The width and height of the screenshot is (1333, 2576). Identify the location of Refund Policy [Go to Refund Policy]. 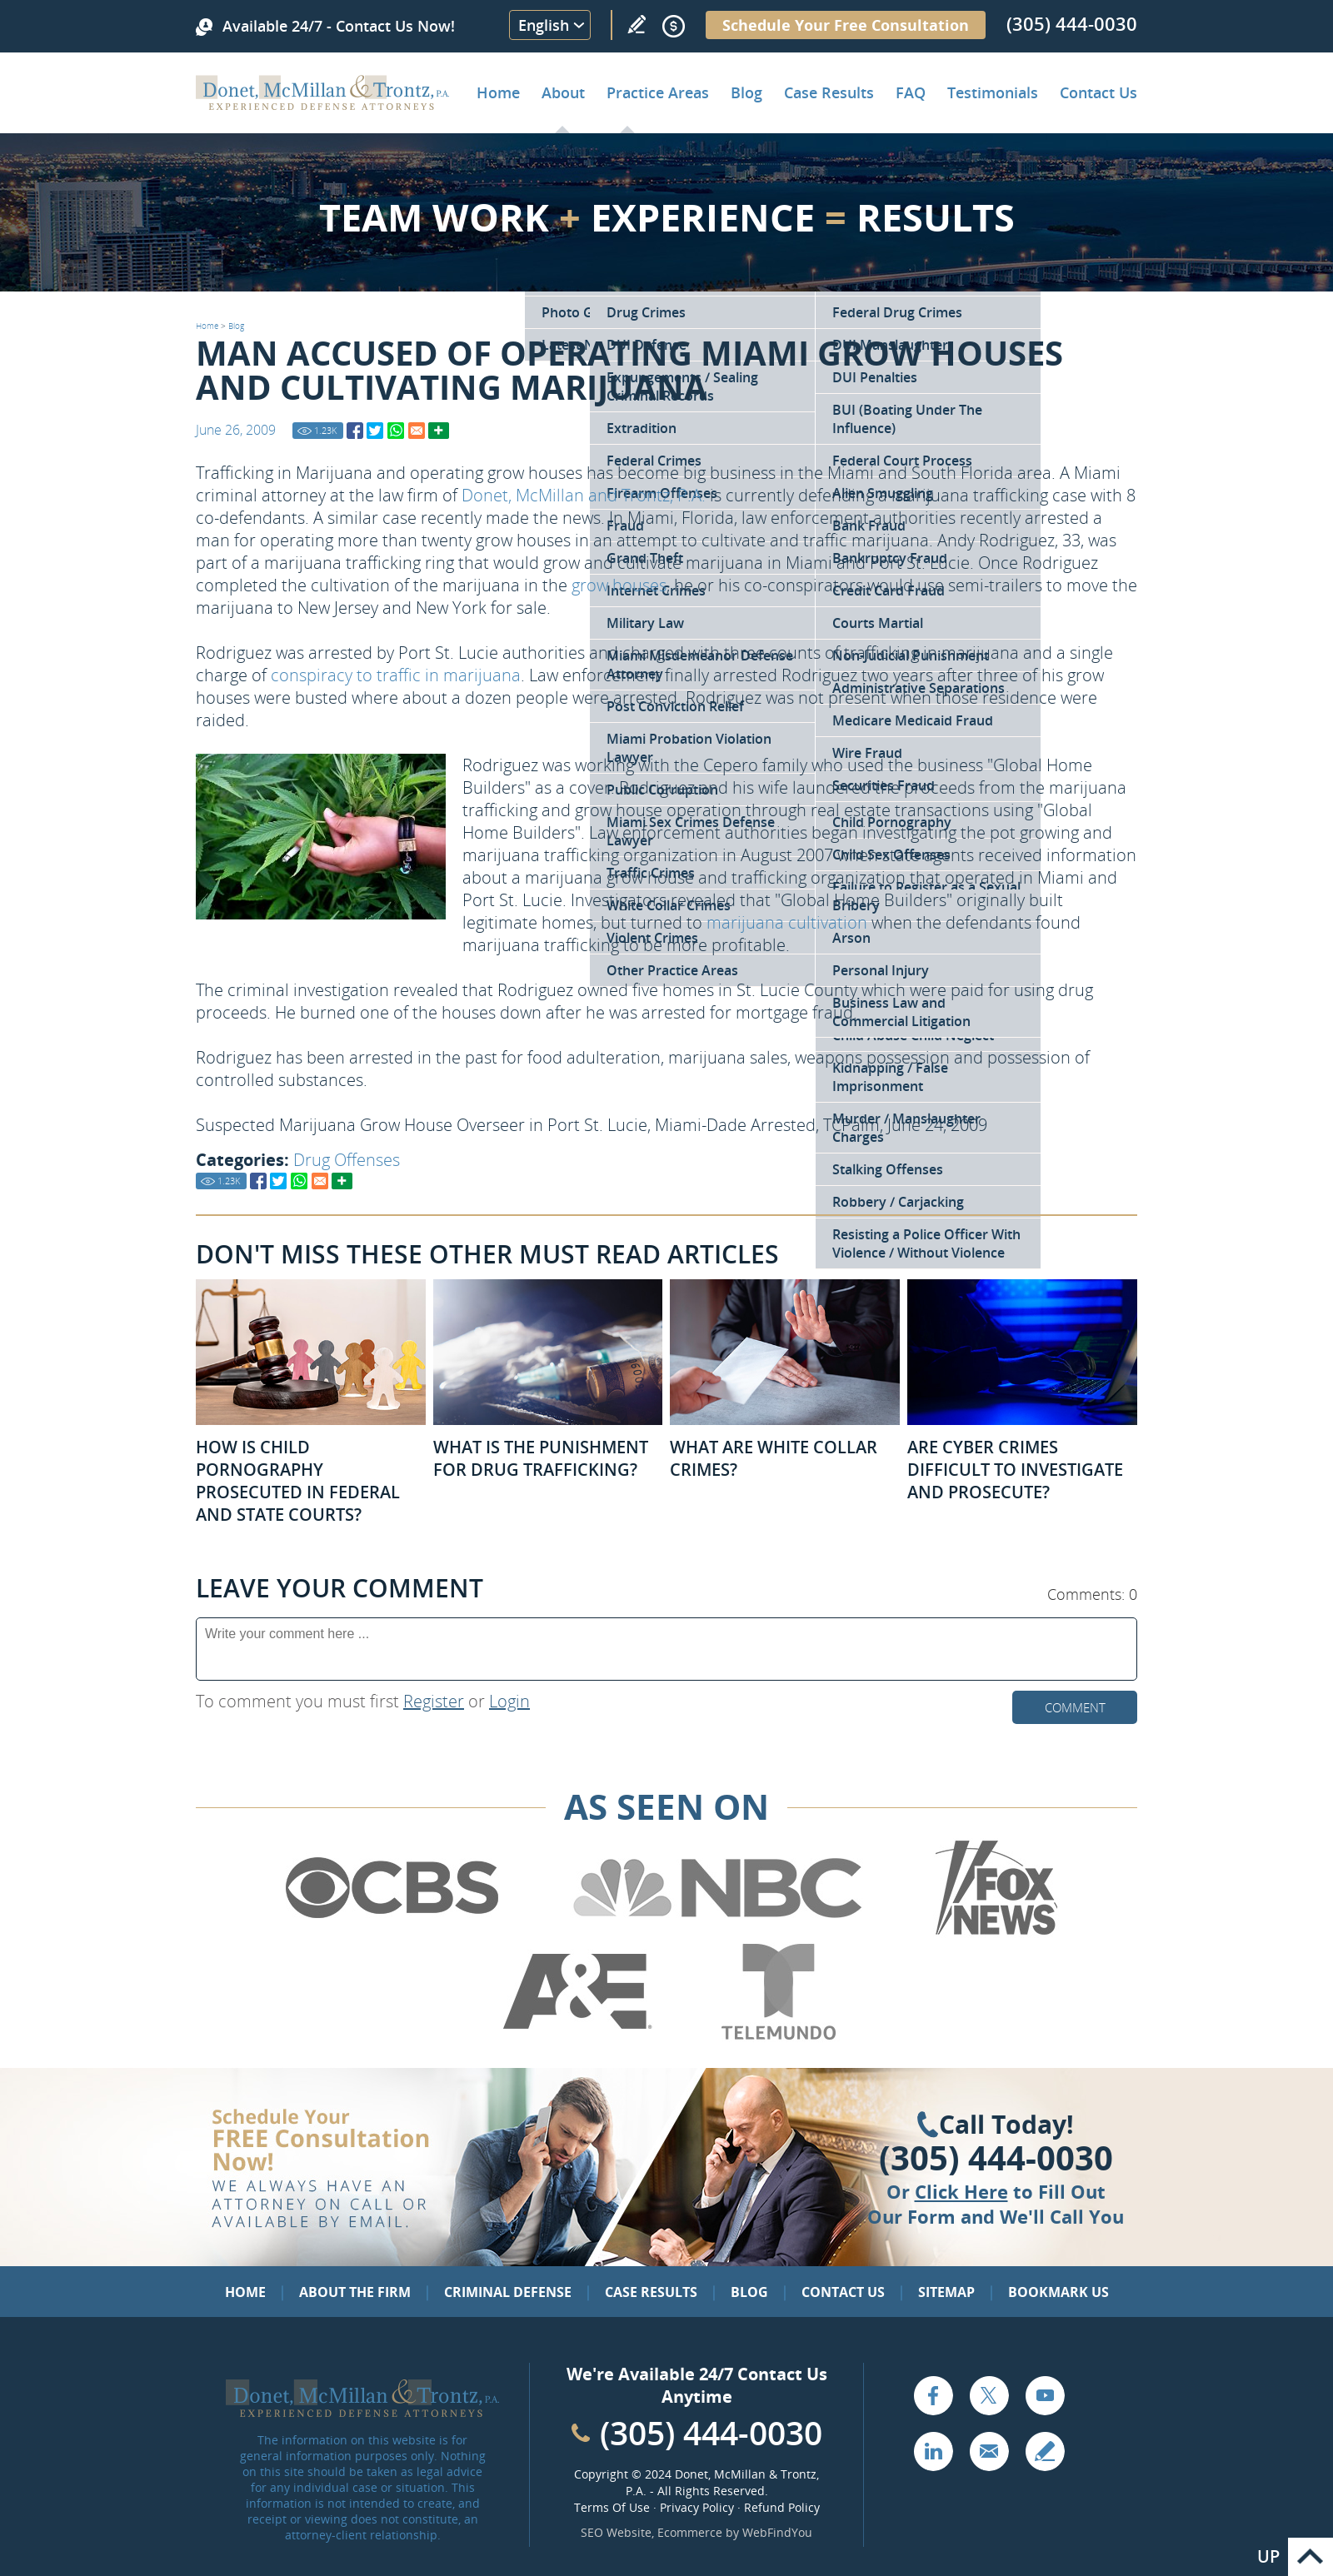
(782, 2507).